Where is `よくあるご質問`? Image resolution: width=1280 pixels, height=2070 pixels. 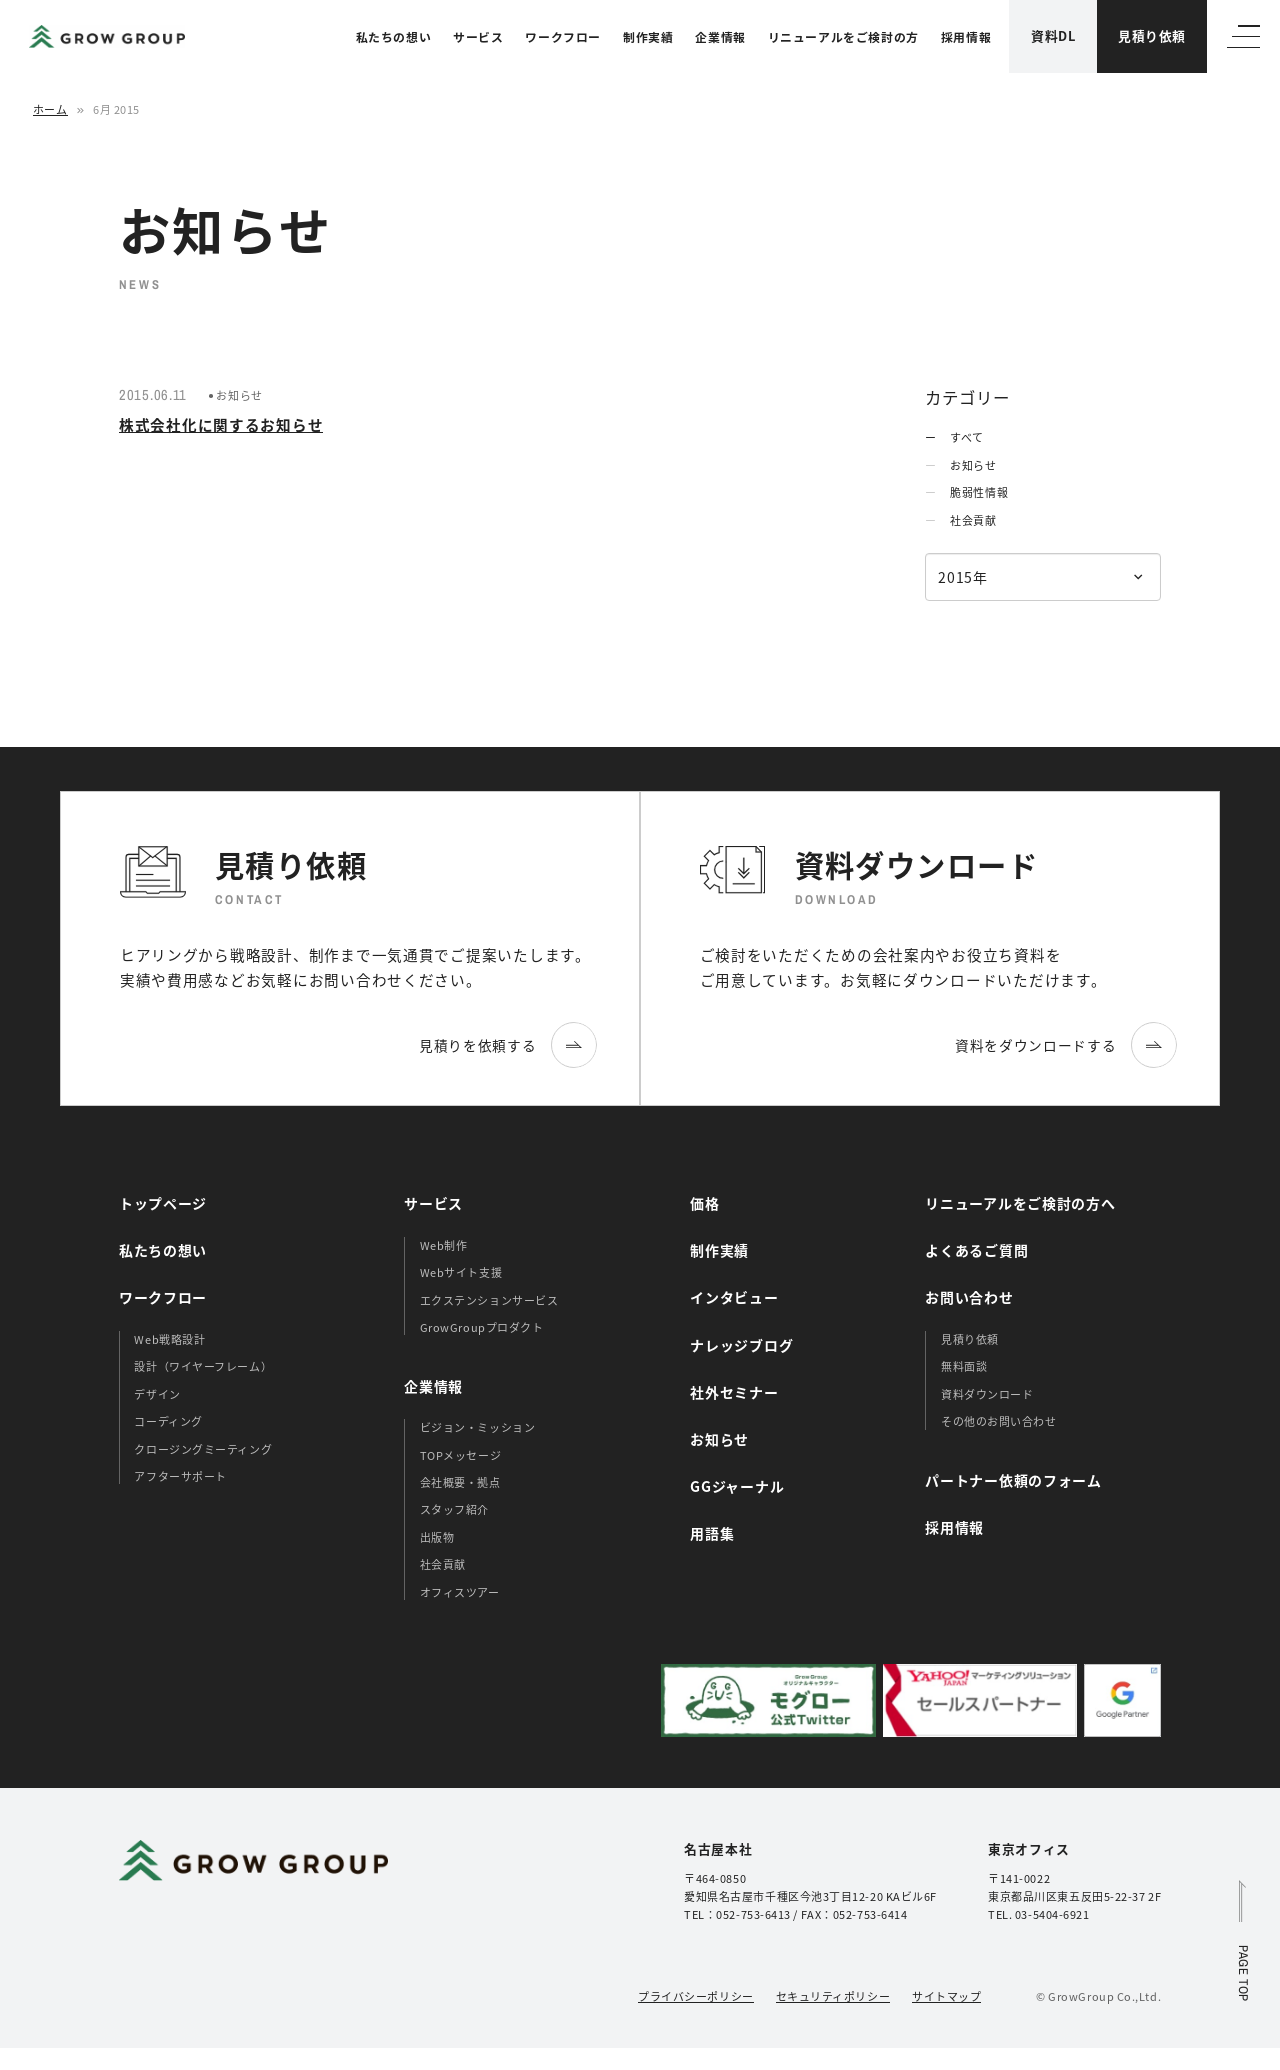
よくあるご質問 is located at coordinates (976, 1250).